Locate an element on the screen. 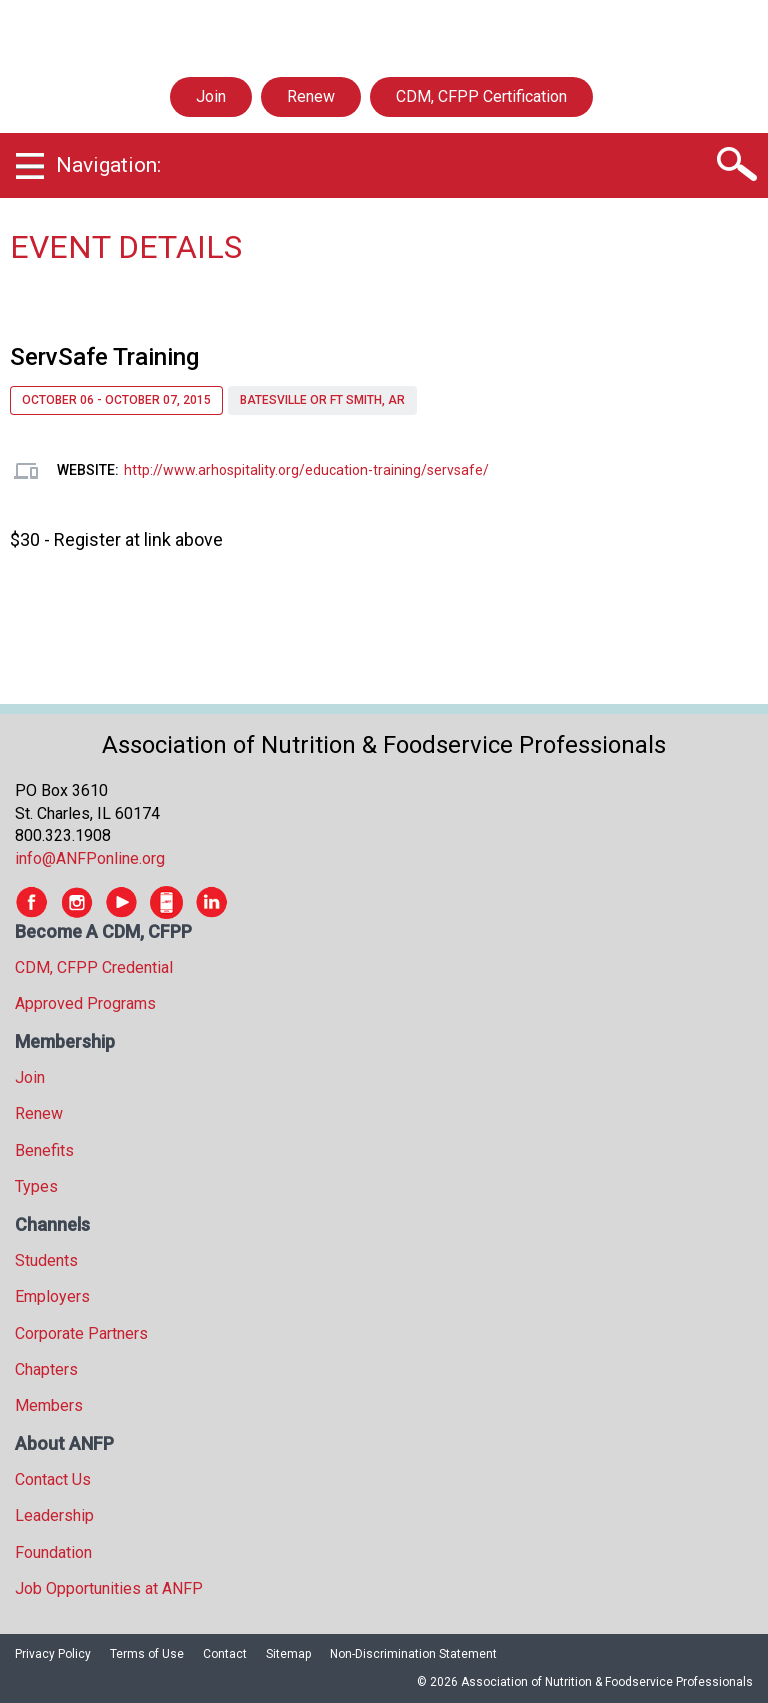 This screenshot has height=1703, width=768. Employers is located at coordinates (52, 1296).